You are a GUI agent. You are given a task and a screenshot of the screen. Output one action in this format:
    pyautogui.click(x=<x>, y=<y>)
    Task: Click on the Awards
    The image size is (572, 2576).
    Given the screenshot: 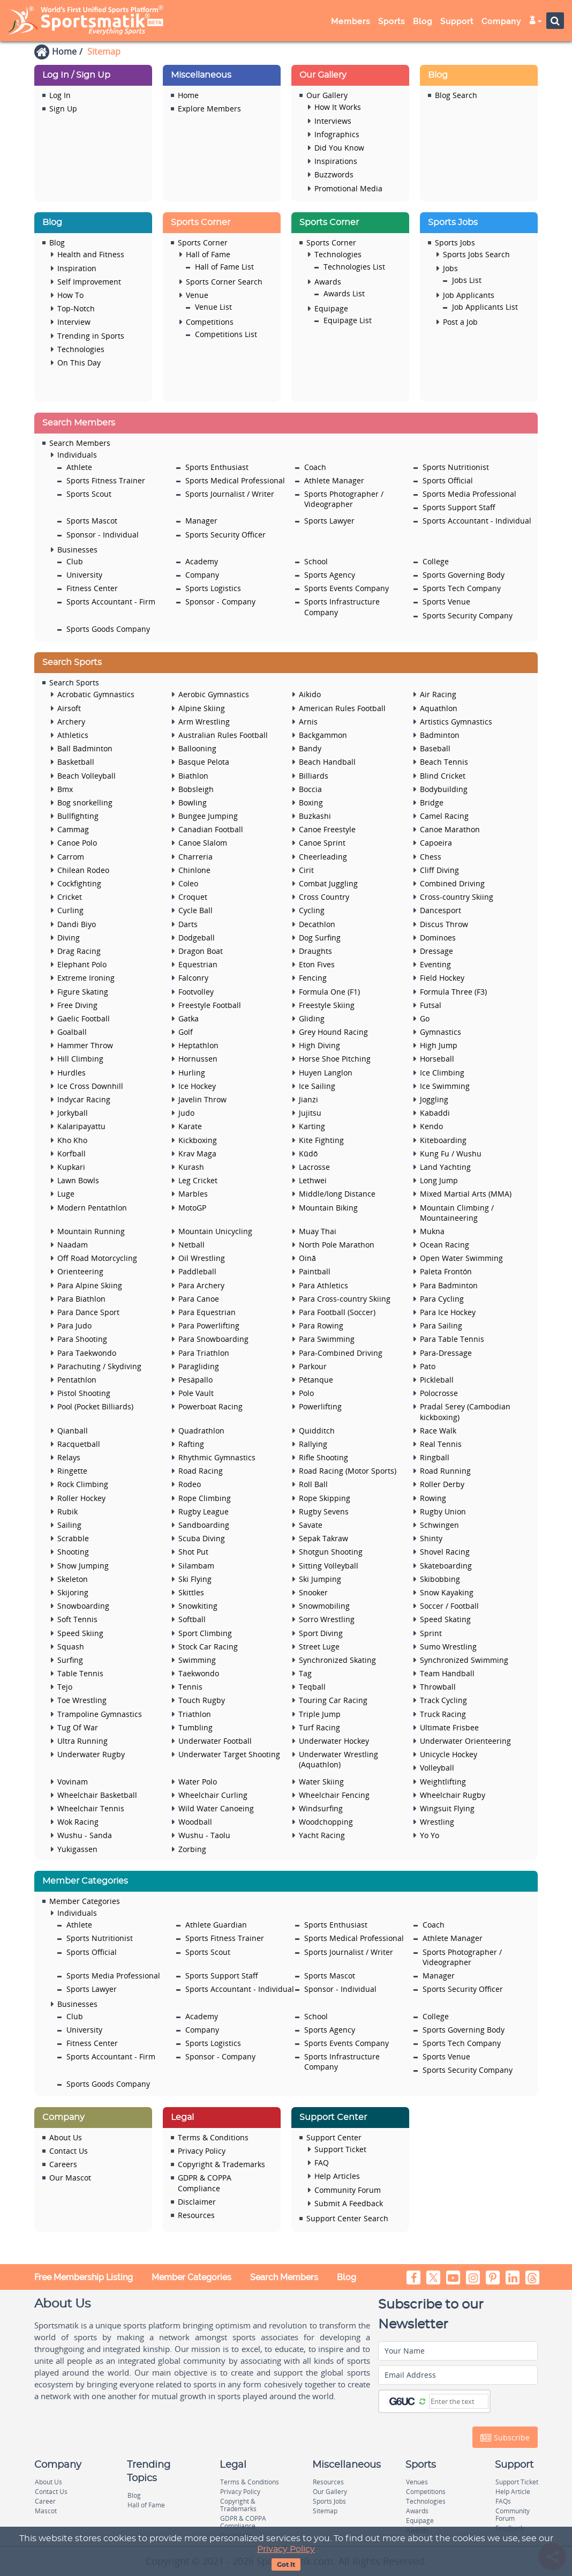 What is the action you would take?
    pyautogui.click(x=327, y=282)
    